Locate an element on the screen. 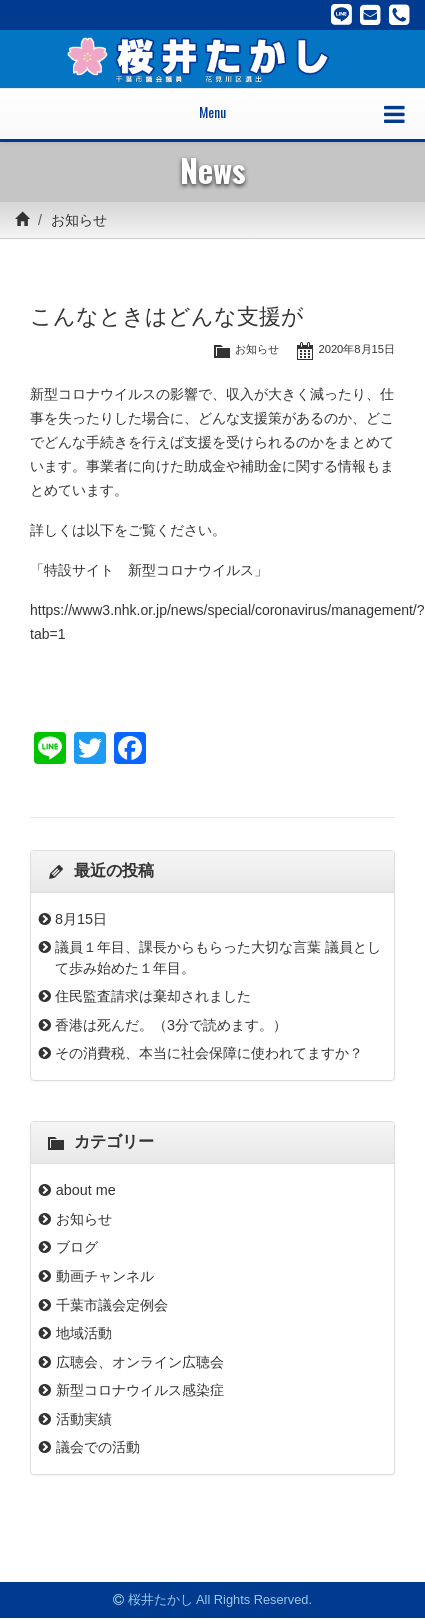 This screenshot has height=1619, width=425. 住民監査請求は棄却されました is located at coordinates (153, 996).